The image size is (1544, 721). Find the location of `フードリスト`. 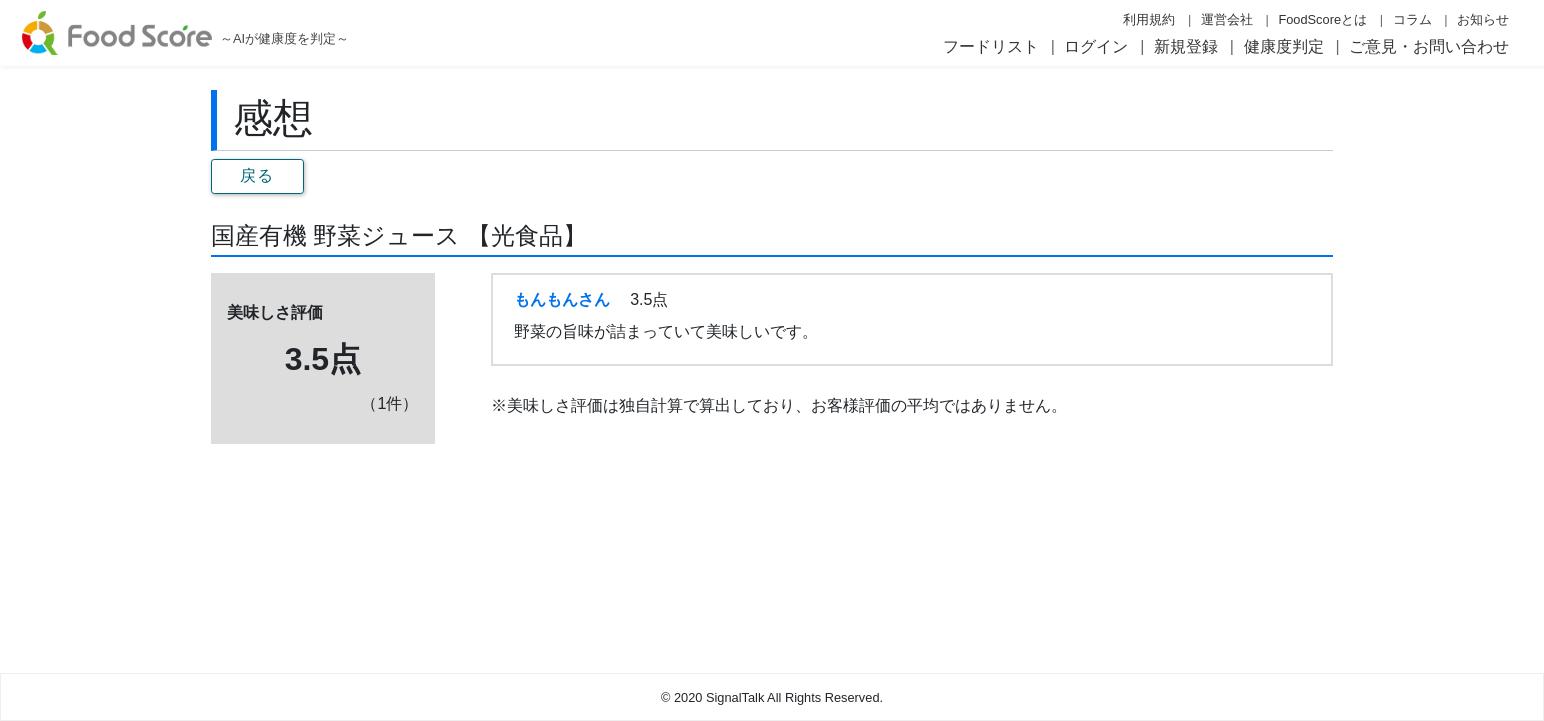

フードリスト is located at coordinates (991, 46).